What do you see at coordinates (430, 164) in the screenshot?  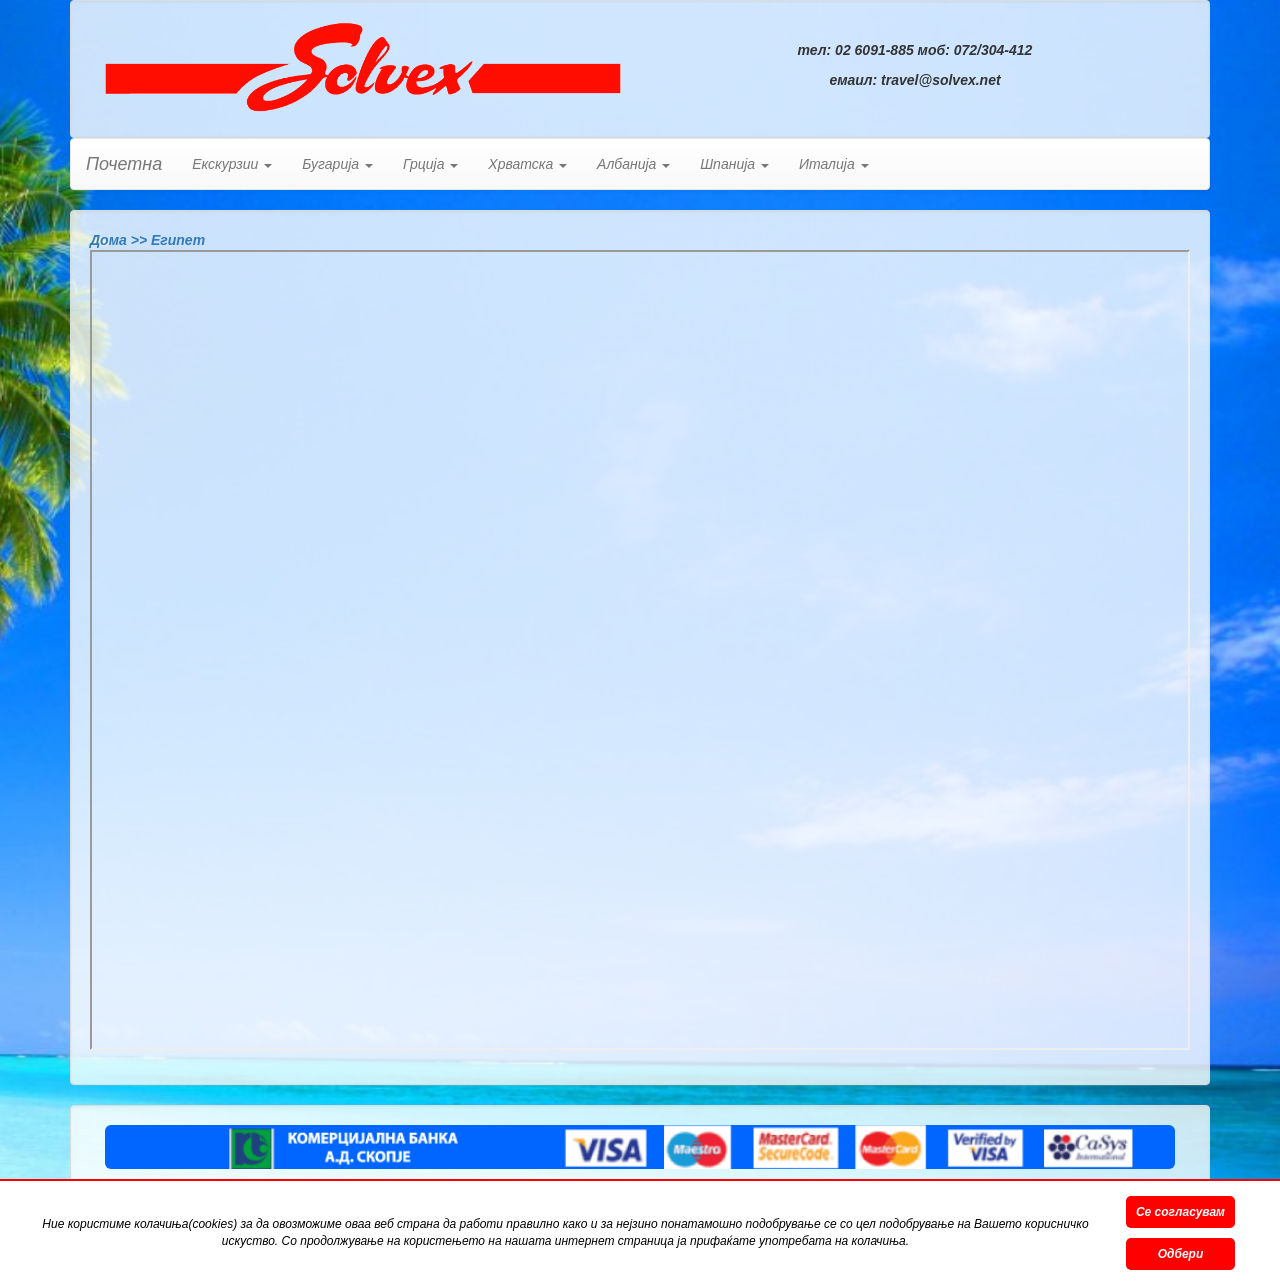 I see `Грција [button]` at bounding box center [430, 164].